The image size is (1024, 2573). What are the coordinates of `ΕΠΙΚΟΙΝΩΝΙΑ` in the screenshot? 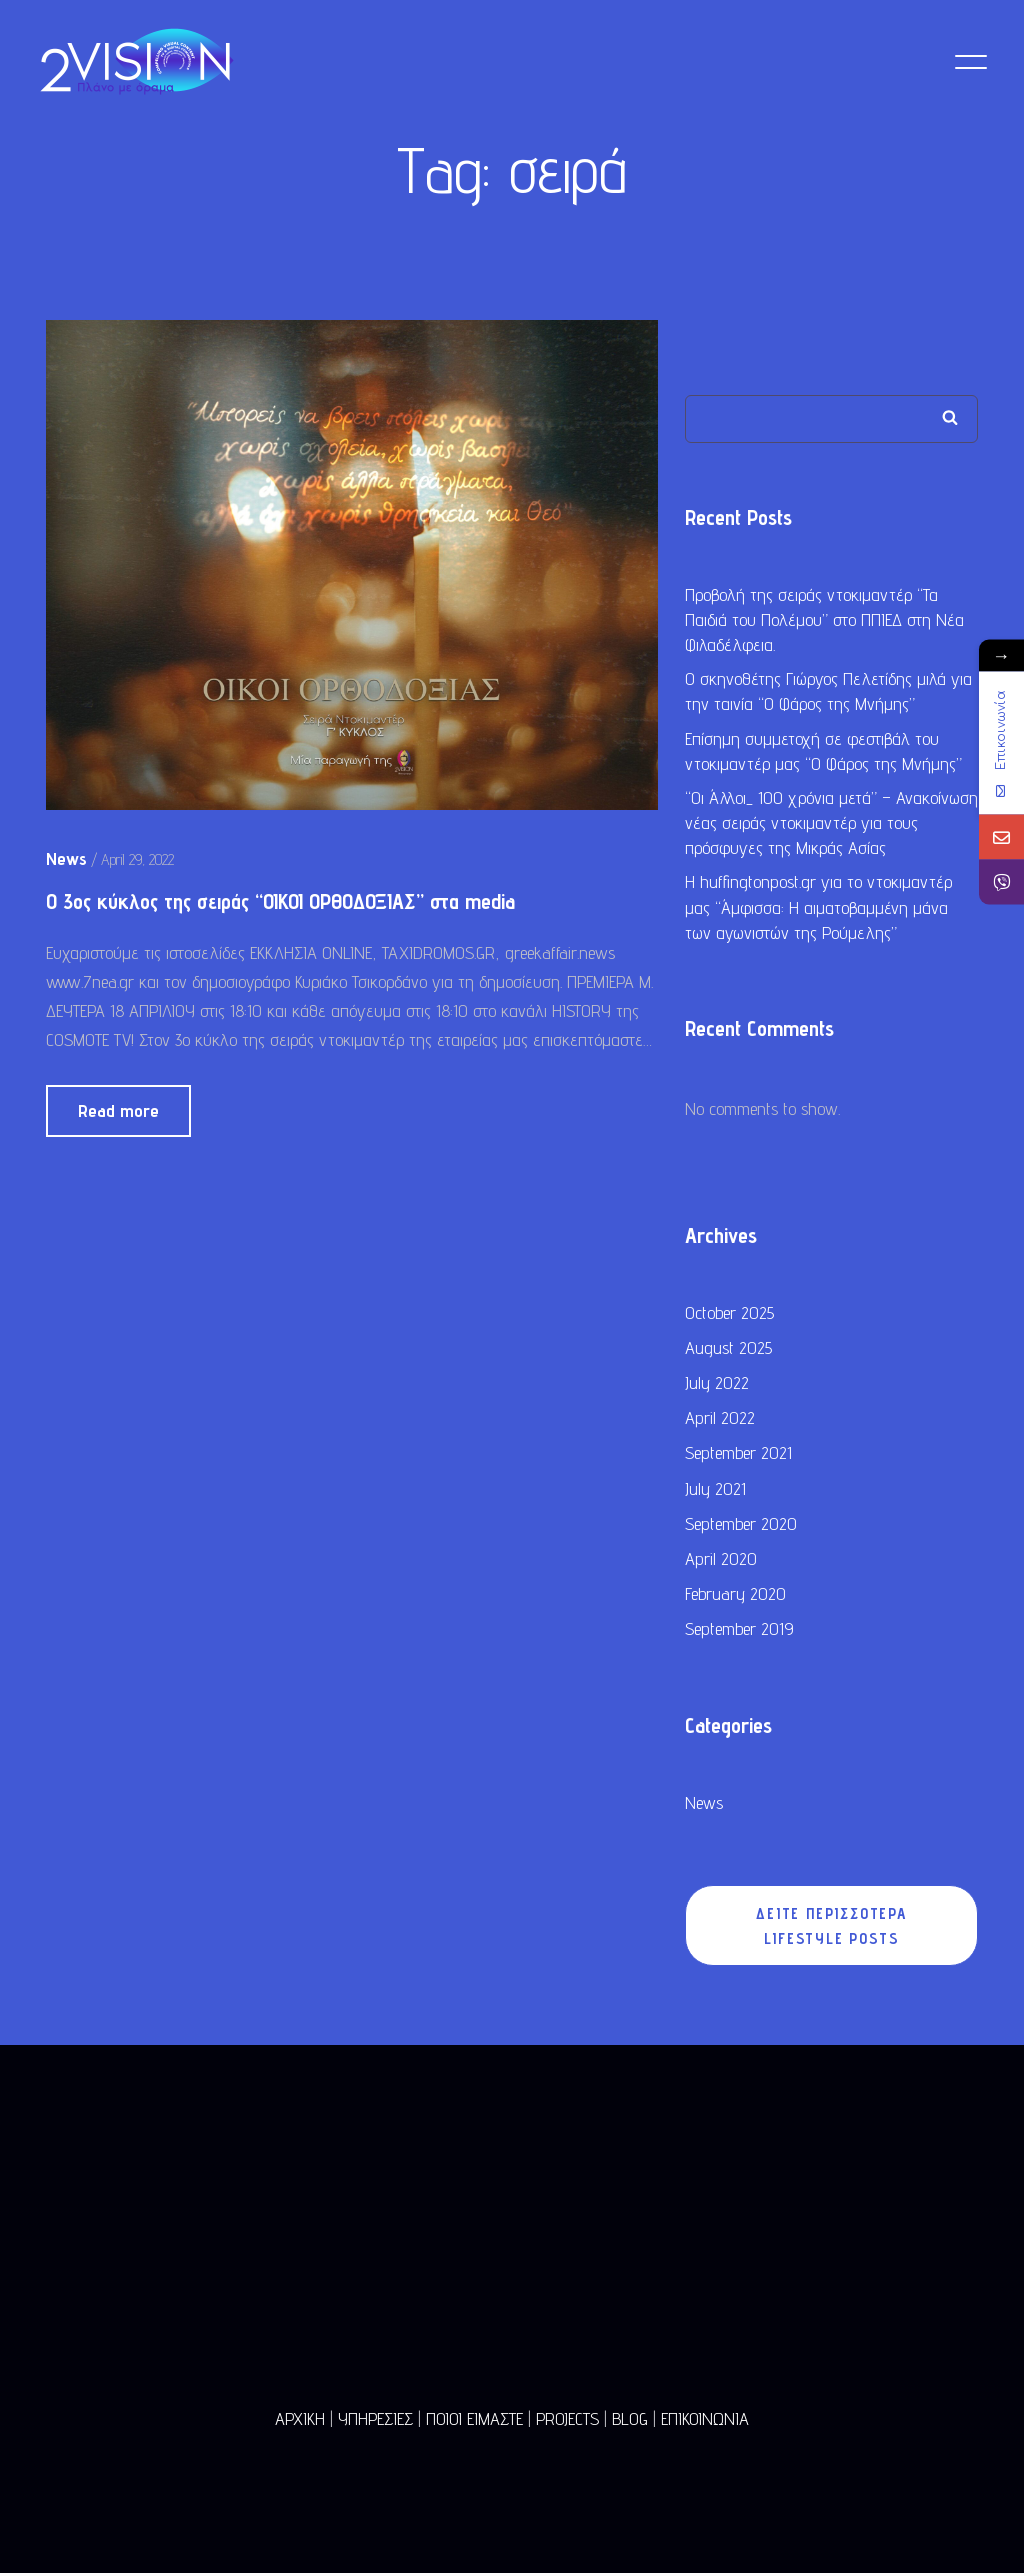 It's located at (705, 2418).